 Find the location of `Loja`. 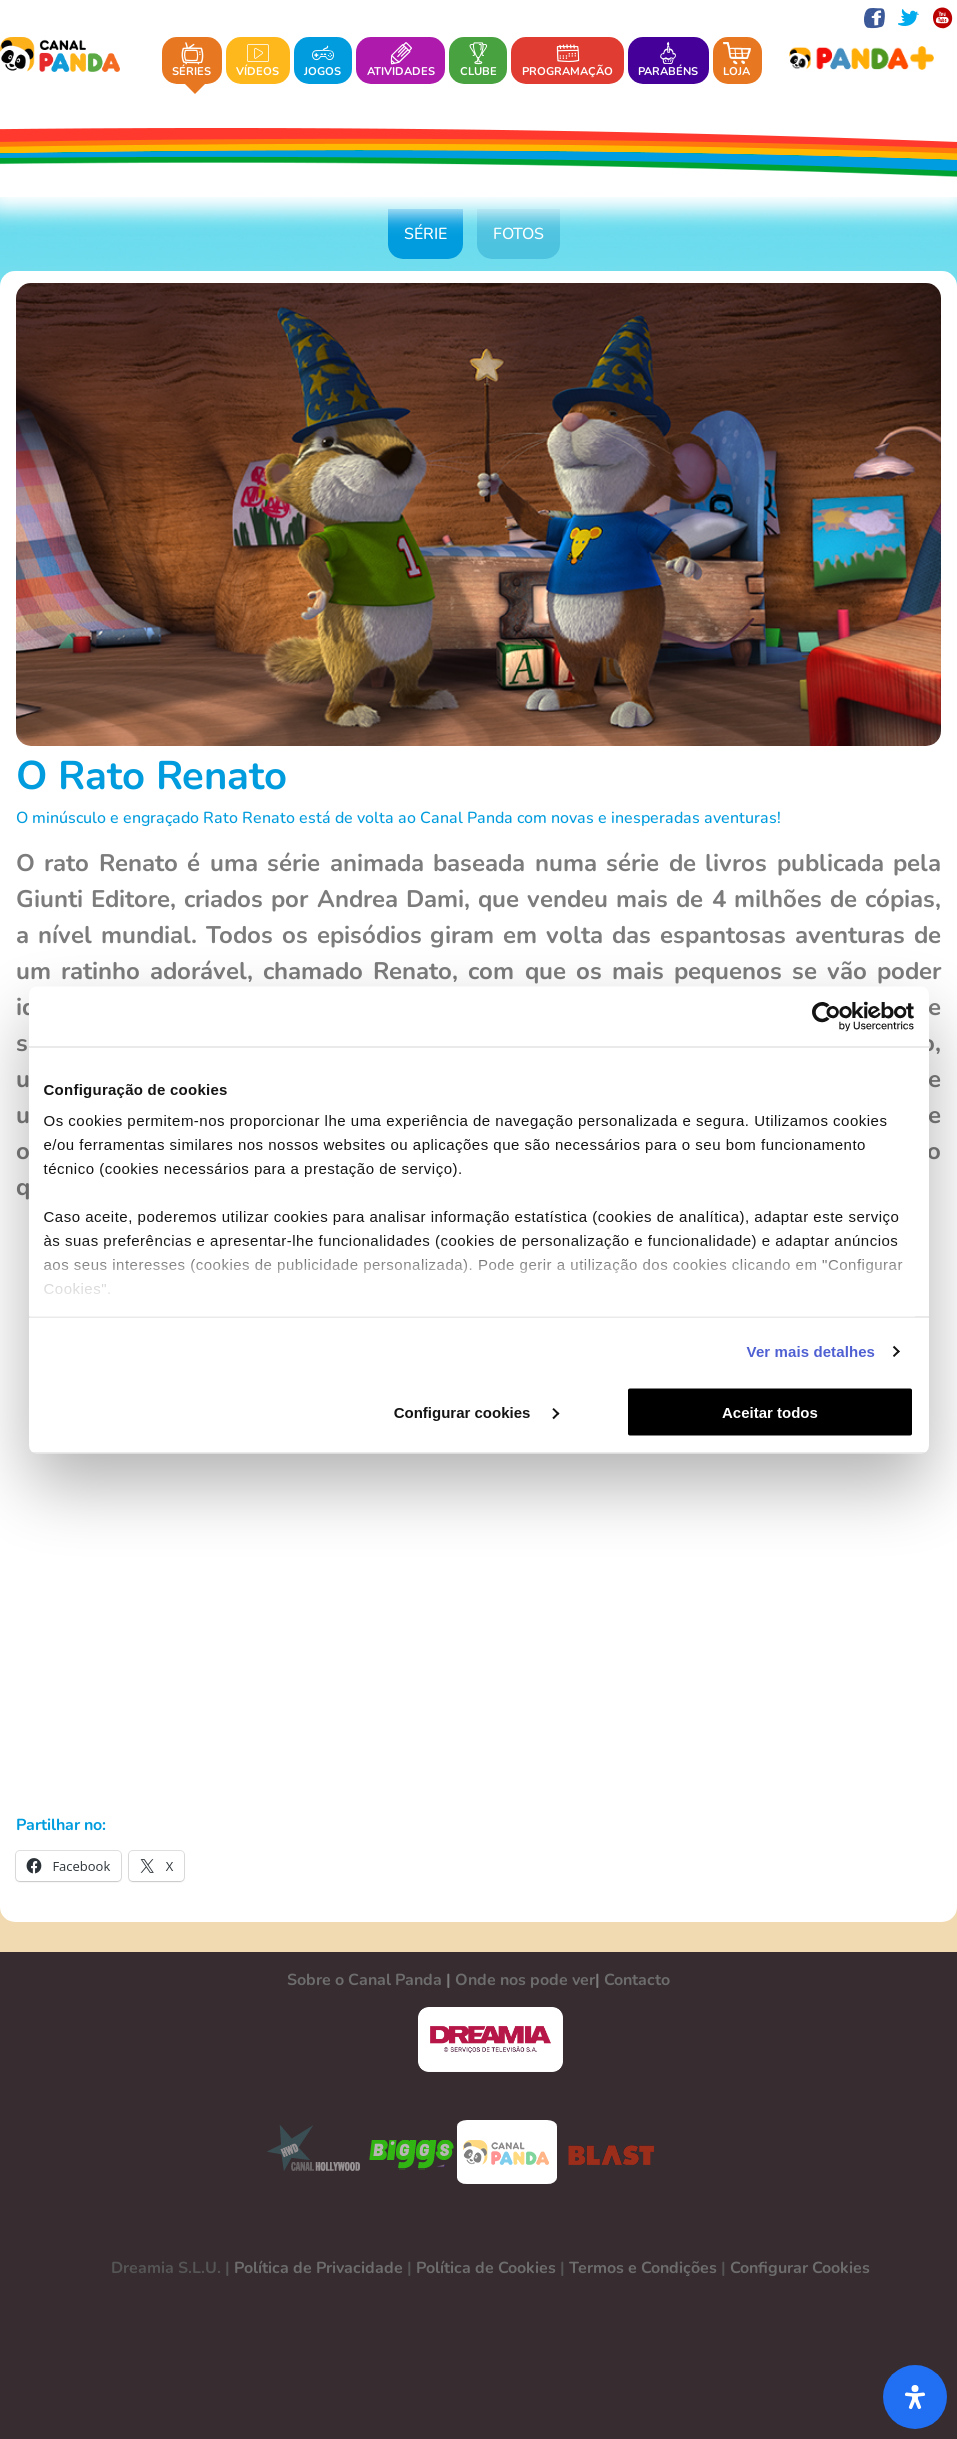

Loja is located at coordinates (737, 60).